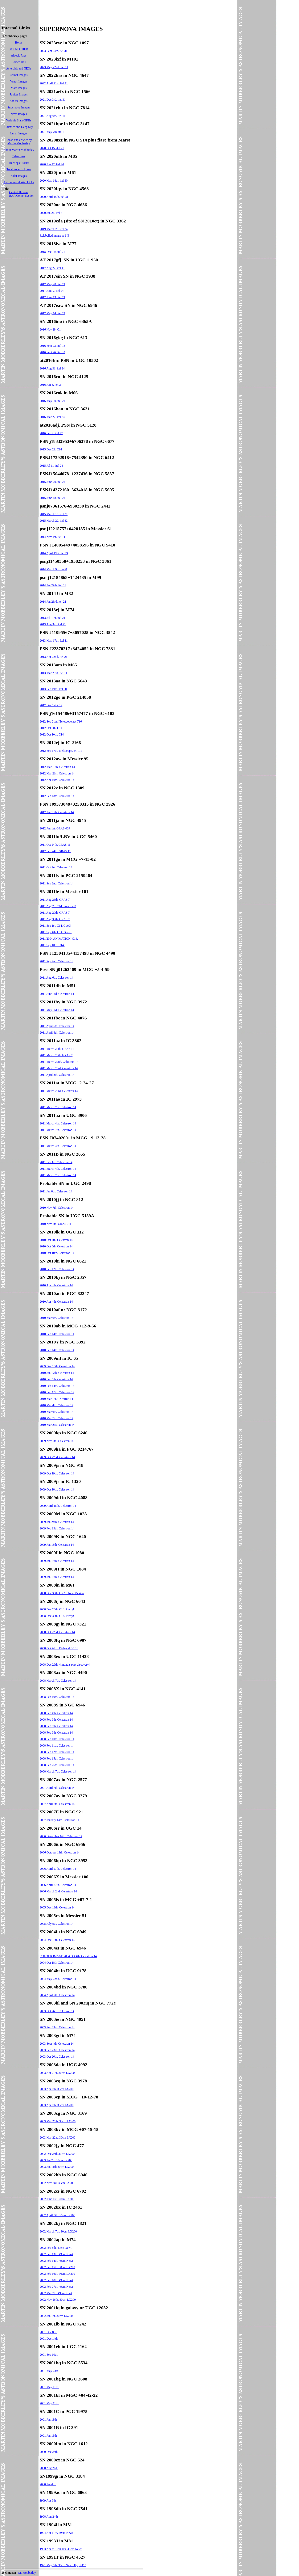 The width and height of the screenshot is (299, 2576). What do you see at coordinates (61, 1828) in the screenshot?
I see `SN 2006sr in UGC 14` at bounding box center [61, 1828].